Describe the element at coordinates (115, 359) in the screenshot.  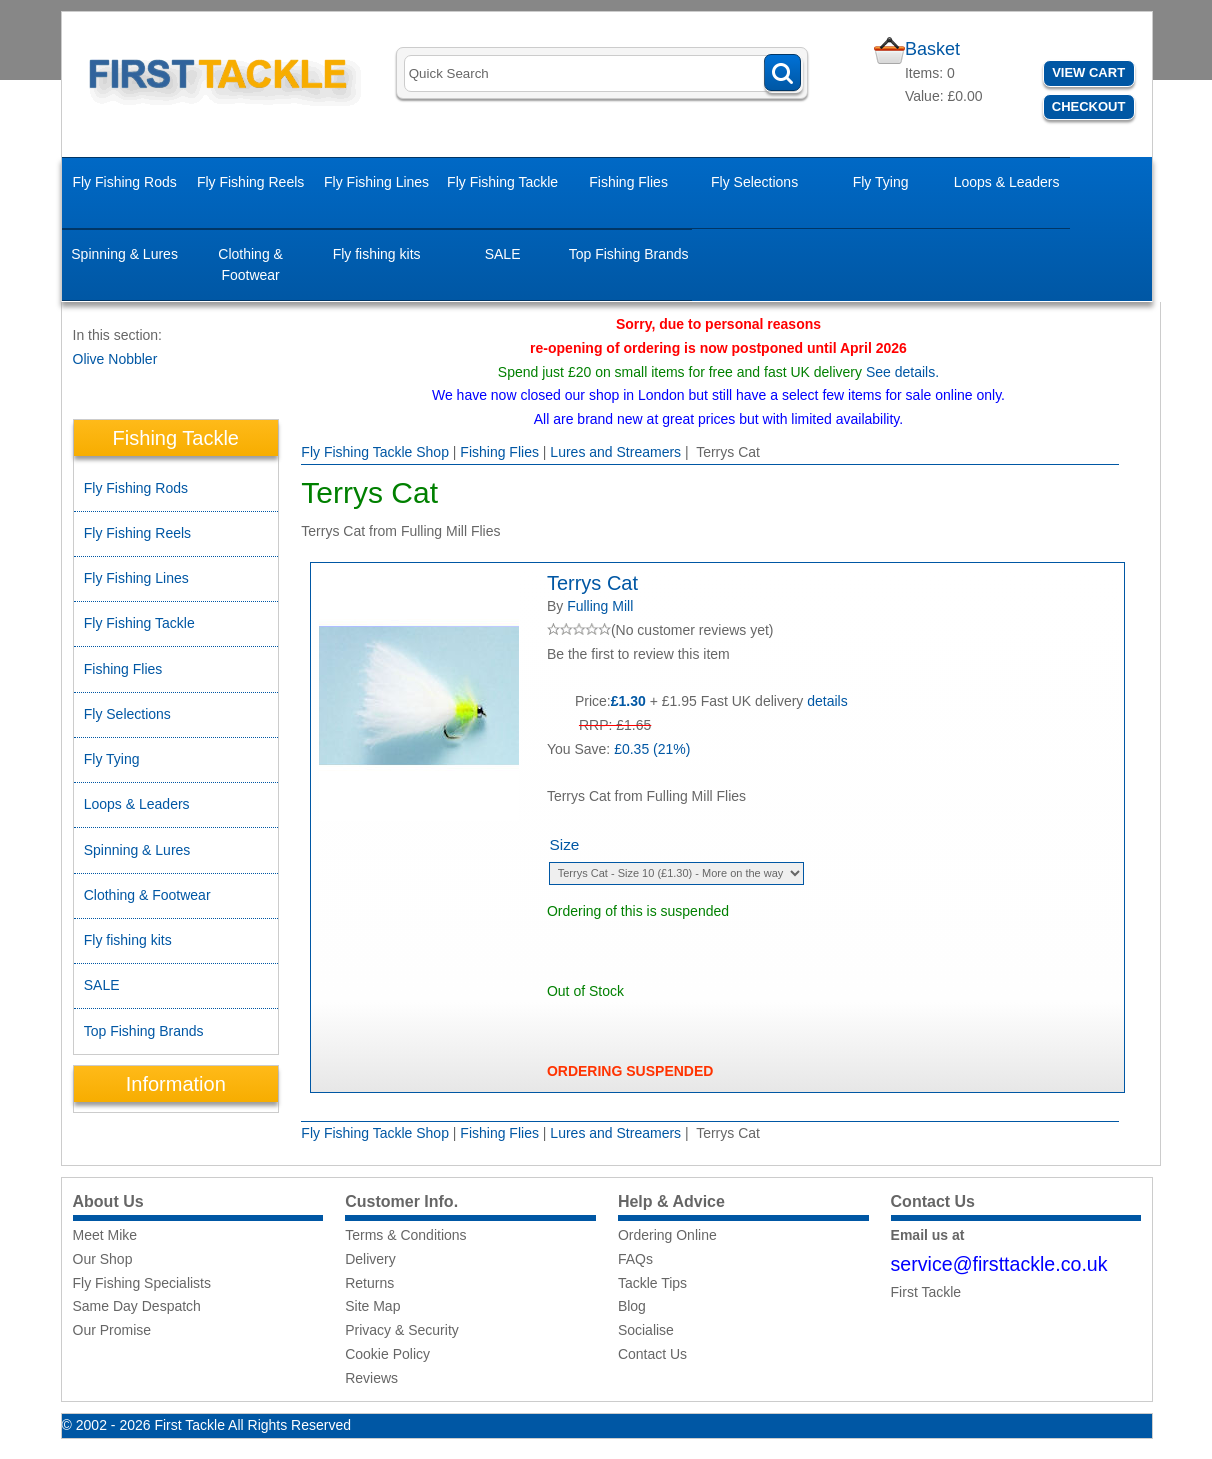
I see `Olive Nobbler` at that location.